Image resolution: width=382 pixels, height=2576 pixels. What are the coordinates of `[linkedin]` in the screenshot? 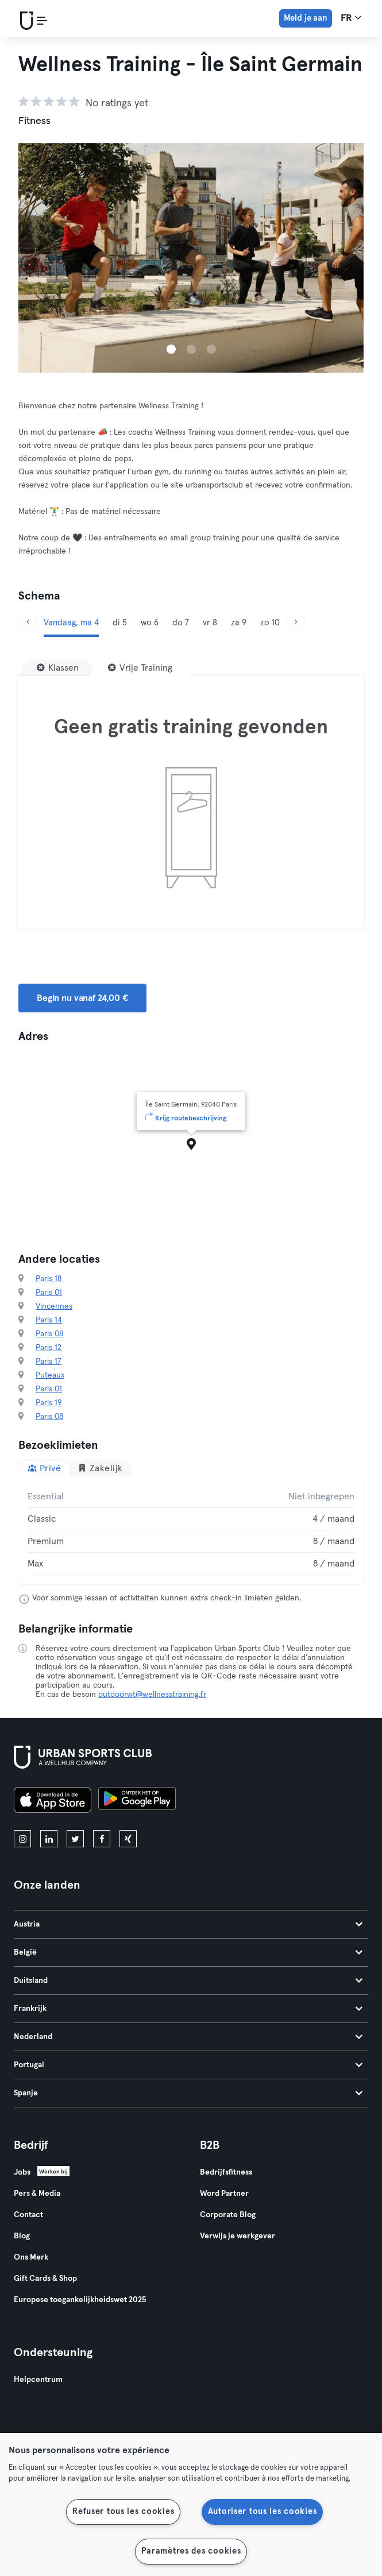 It's located at (48, 1838).